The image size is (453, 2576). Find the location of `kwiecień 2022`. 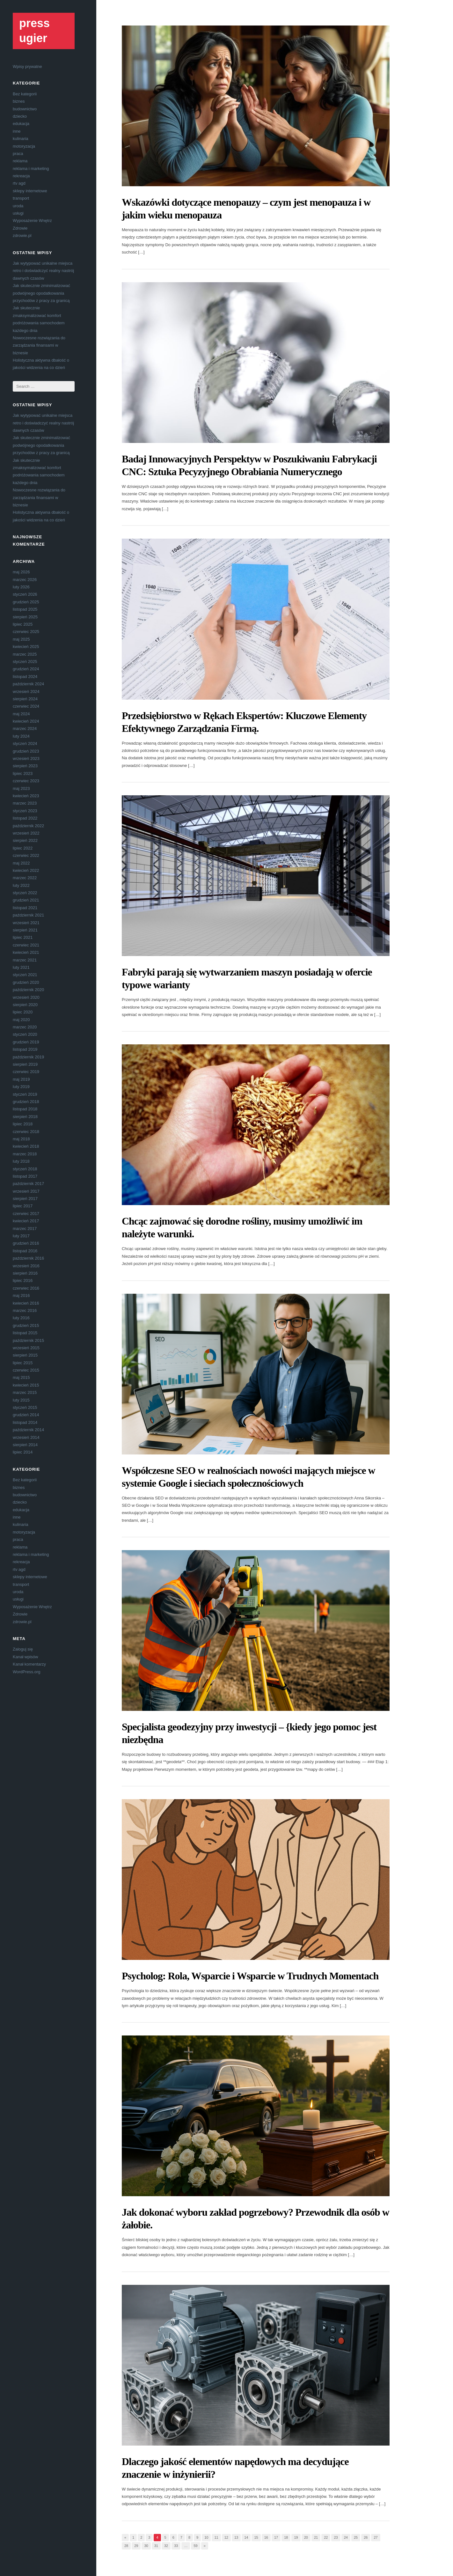

kwiecień 2022 is located at coordinates (26, 870).